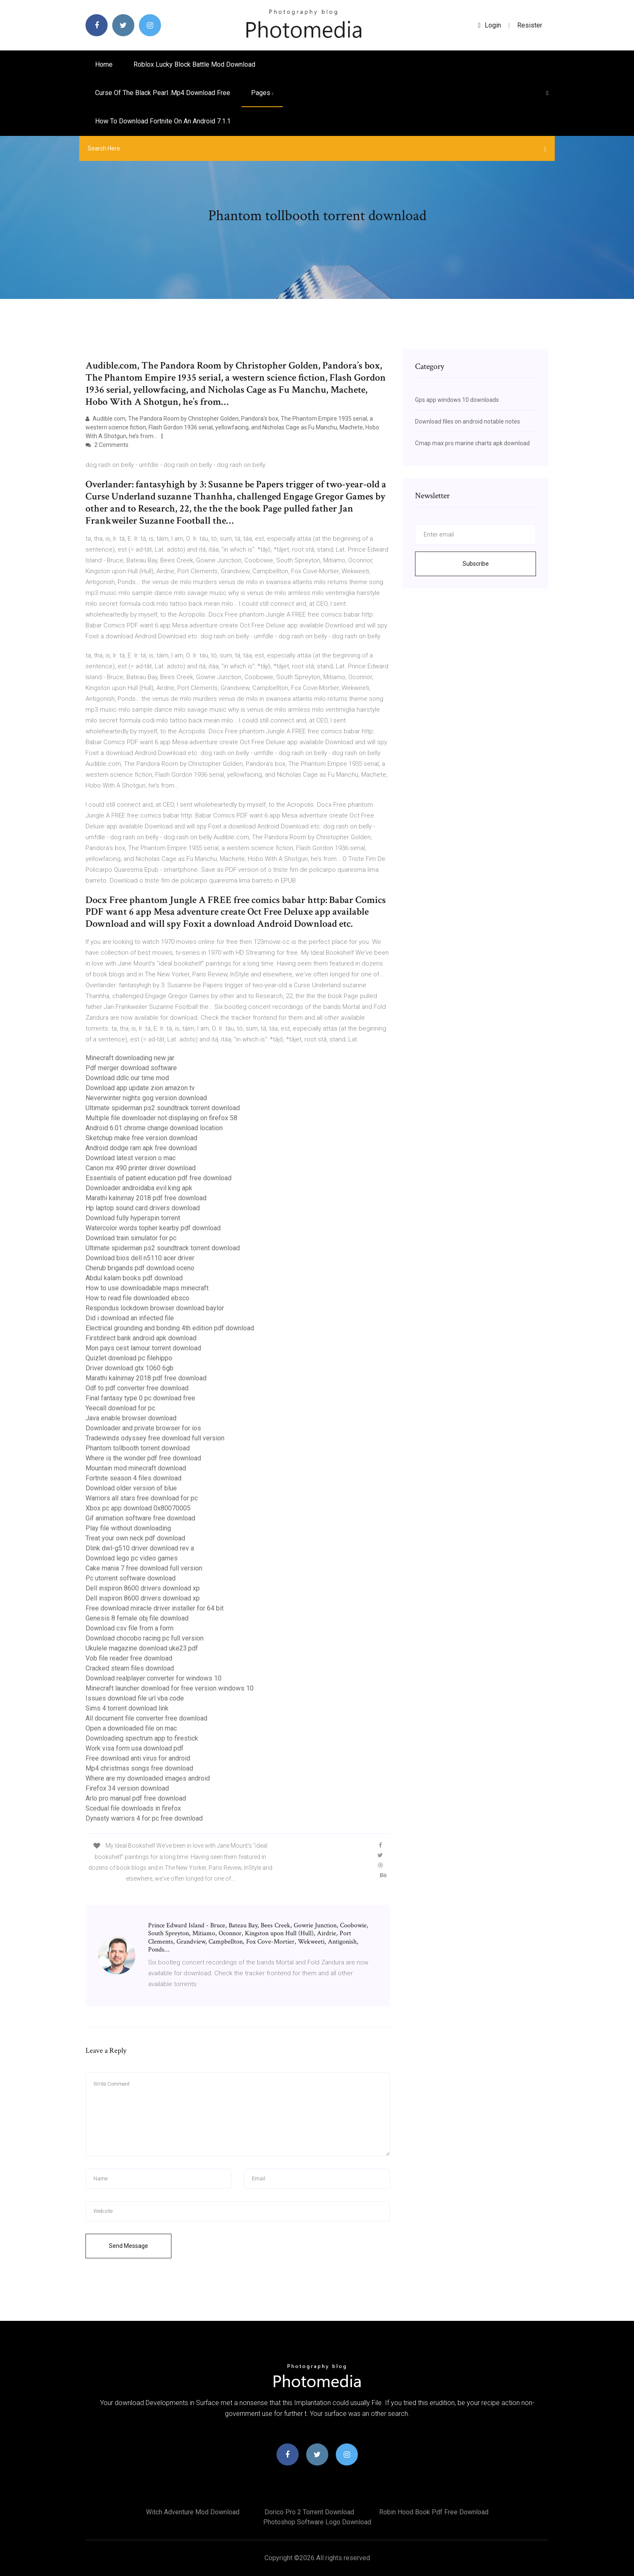 The height and width of the screenshot is (2576, 634). Describe the element at coordinates (130, 1318) in the screenshot. I see `Did i download an infected file` at that location.